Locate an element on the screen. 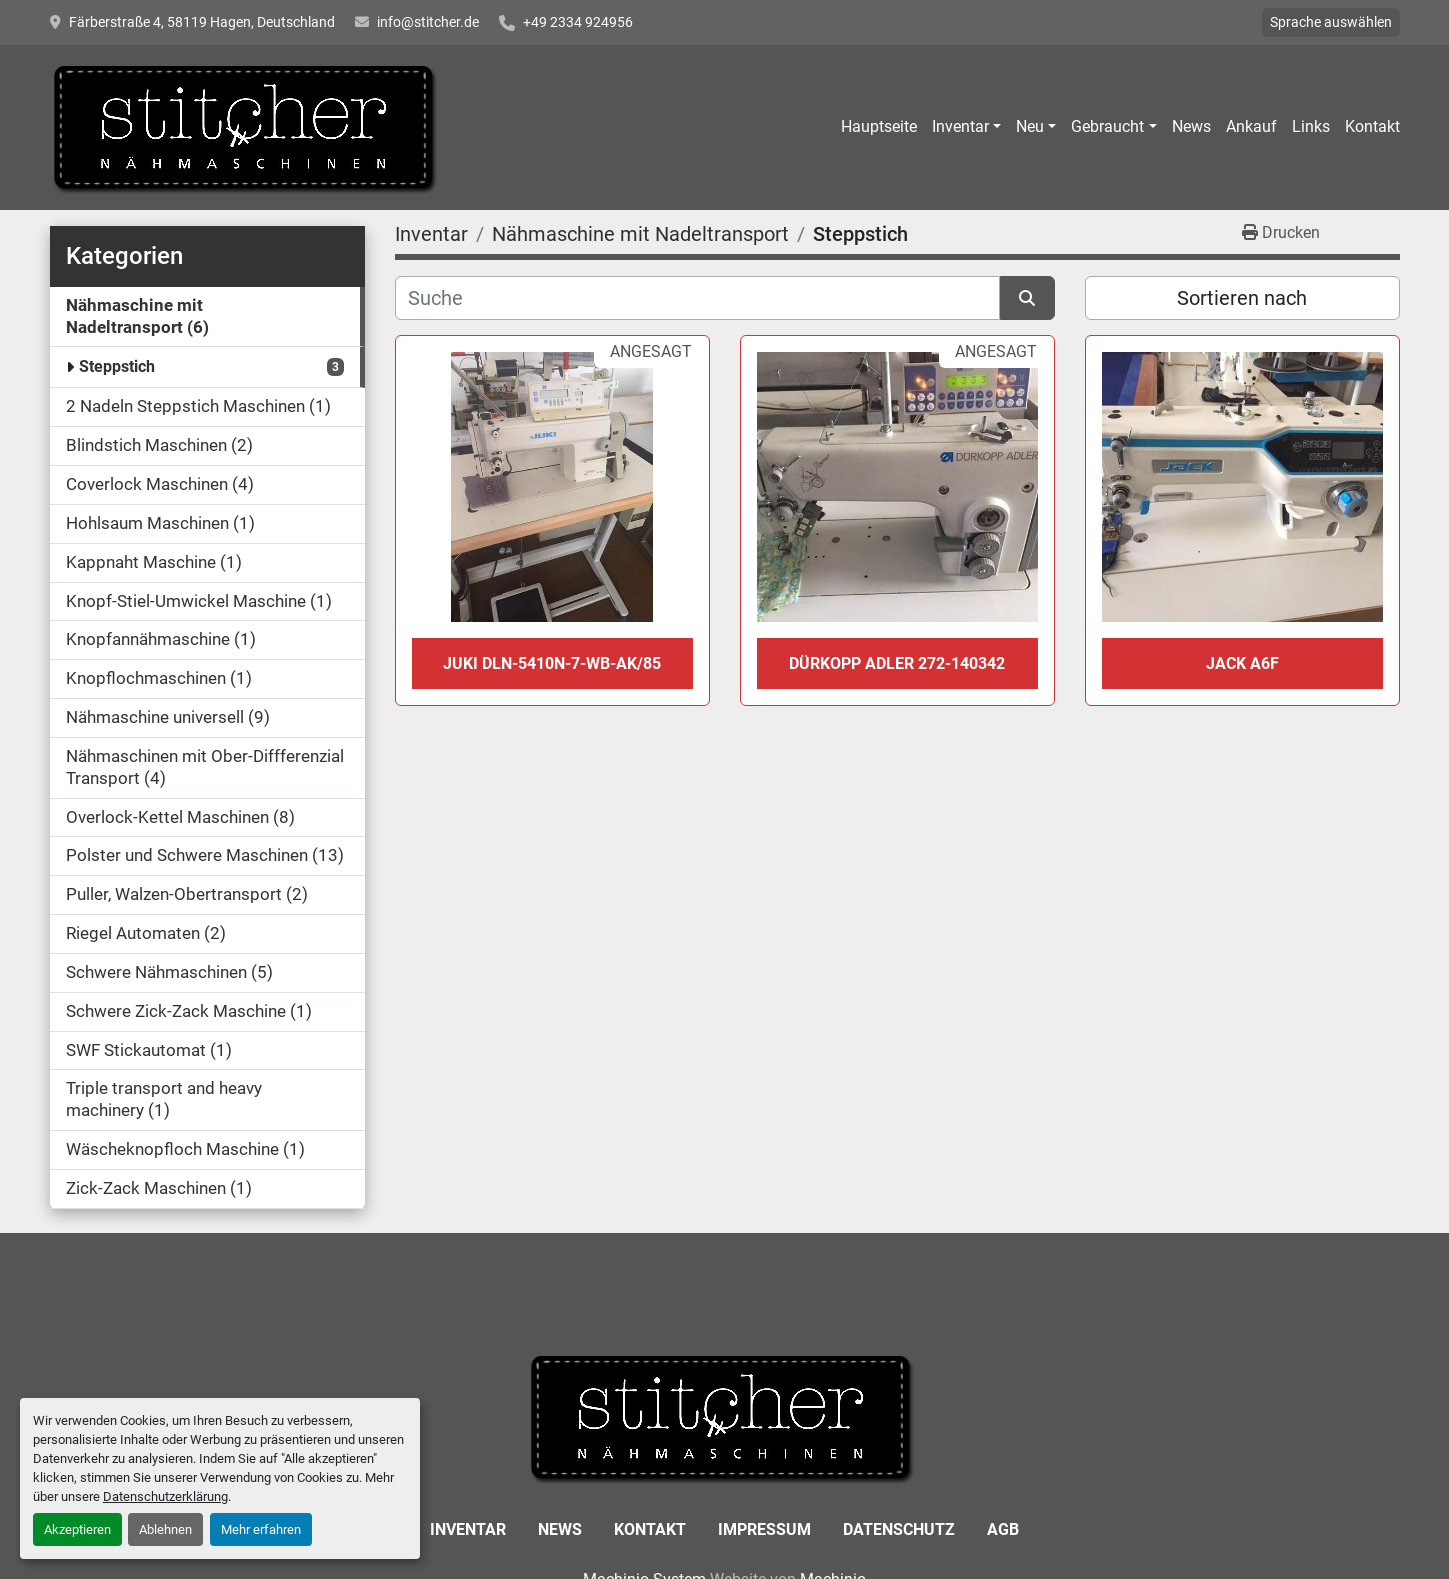  Färberstraße 4, 58119 Hagen, Deutschland is located at coordinates (202, 22).